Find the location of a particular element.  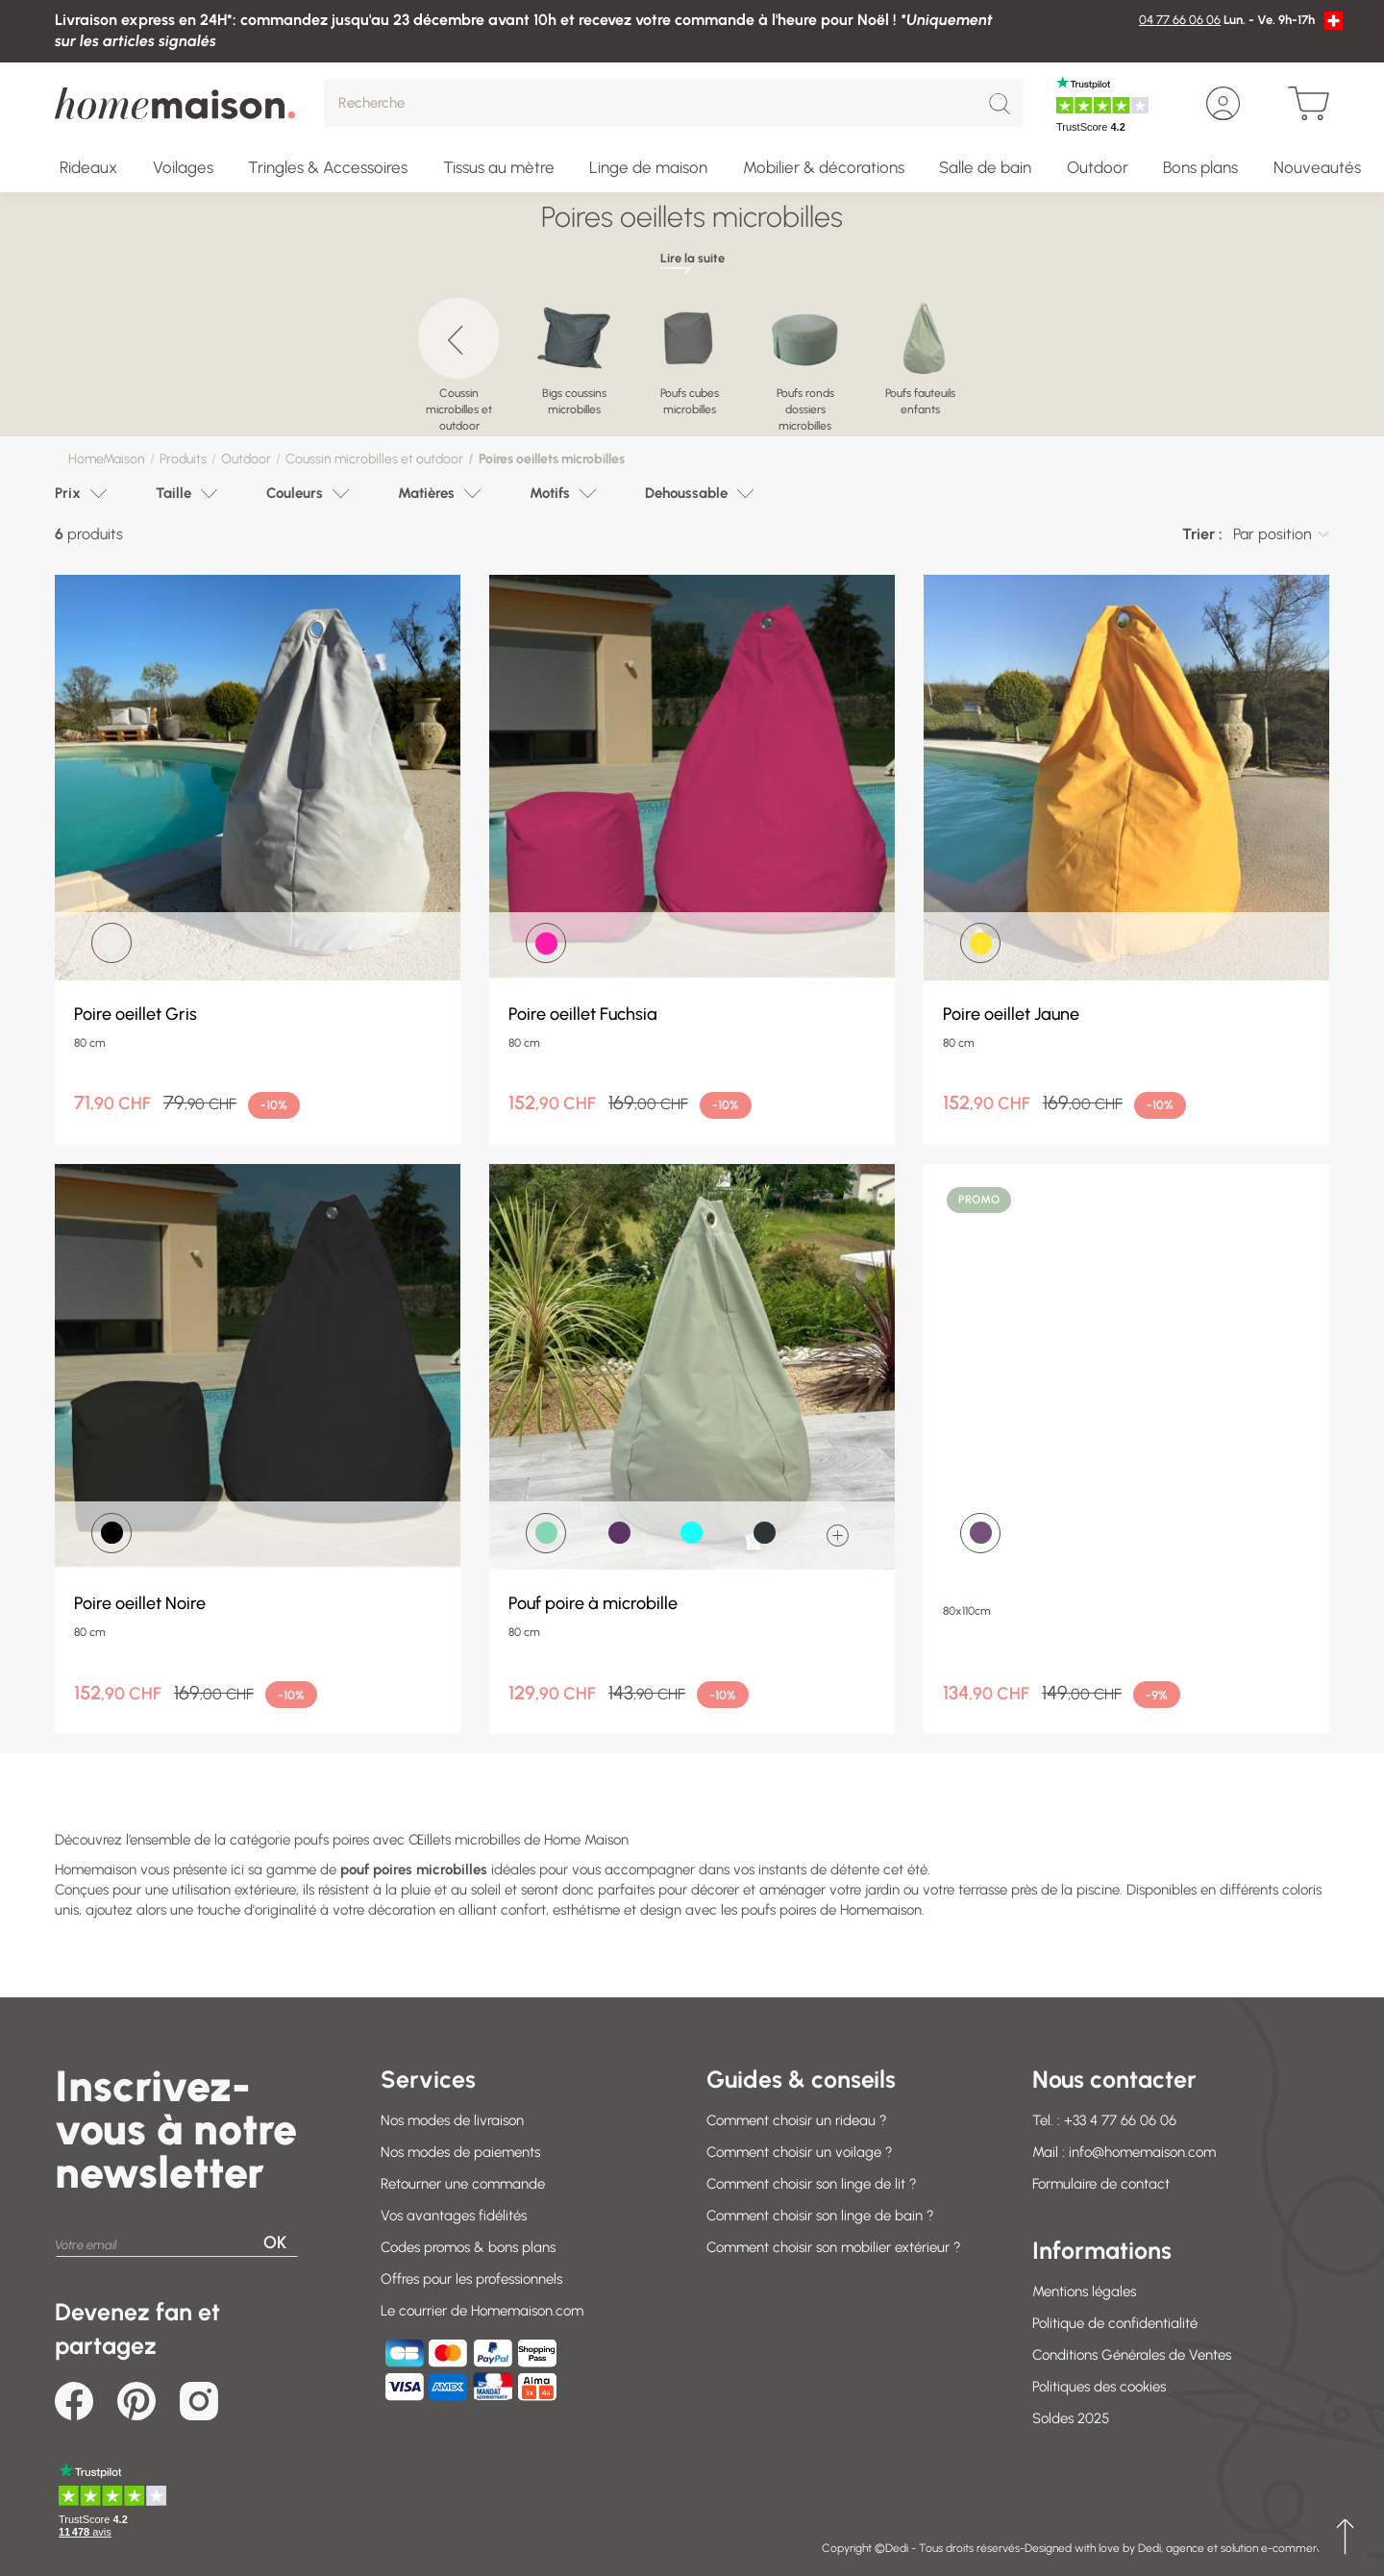

OK is located at coordinates (274, 2242).